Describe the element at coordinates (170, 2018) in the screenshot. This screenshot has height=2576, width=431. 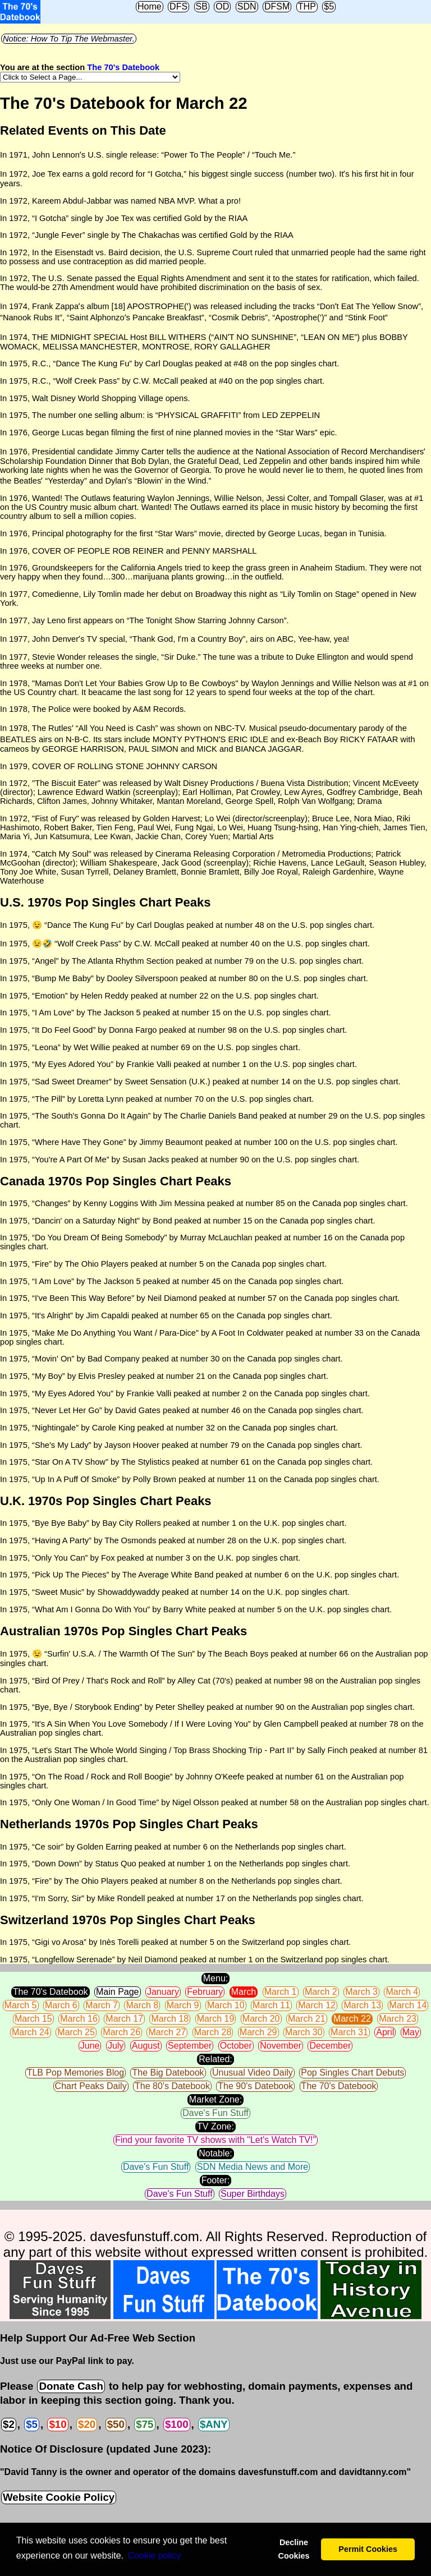
I see `March 18` at that location.